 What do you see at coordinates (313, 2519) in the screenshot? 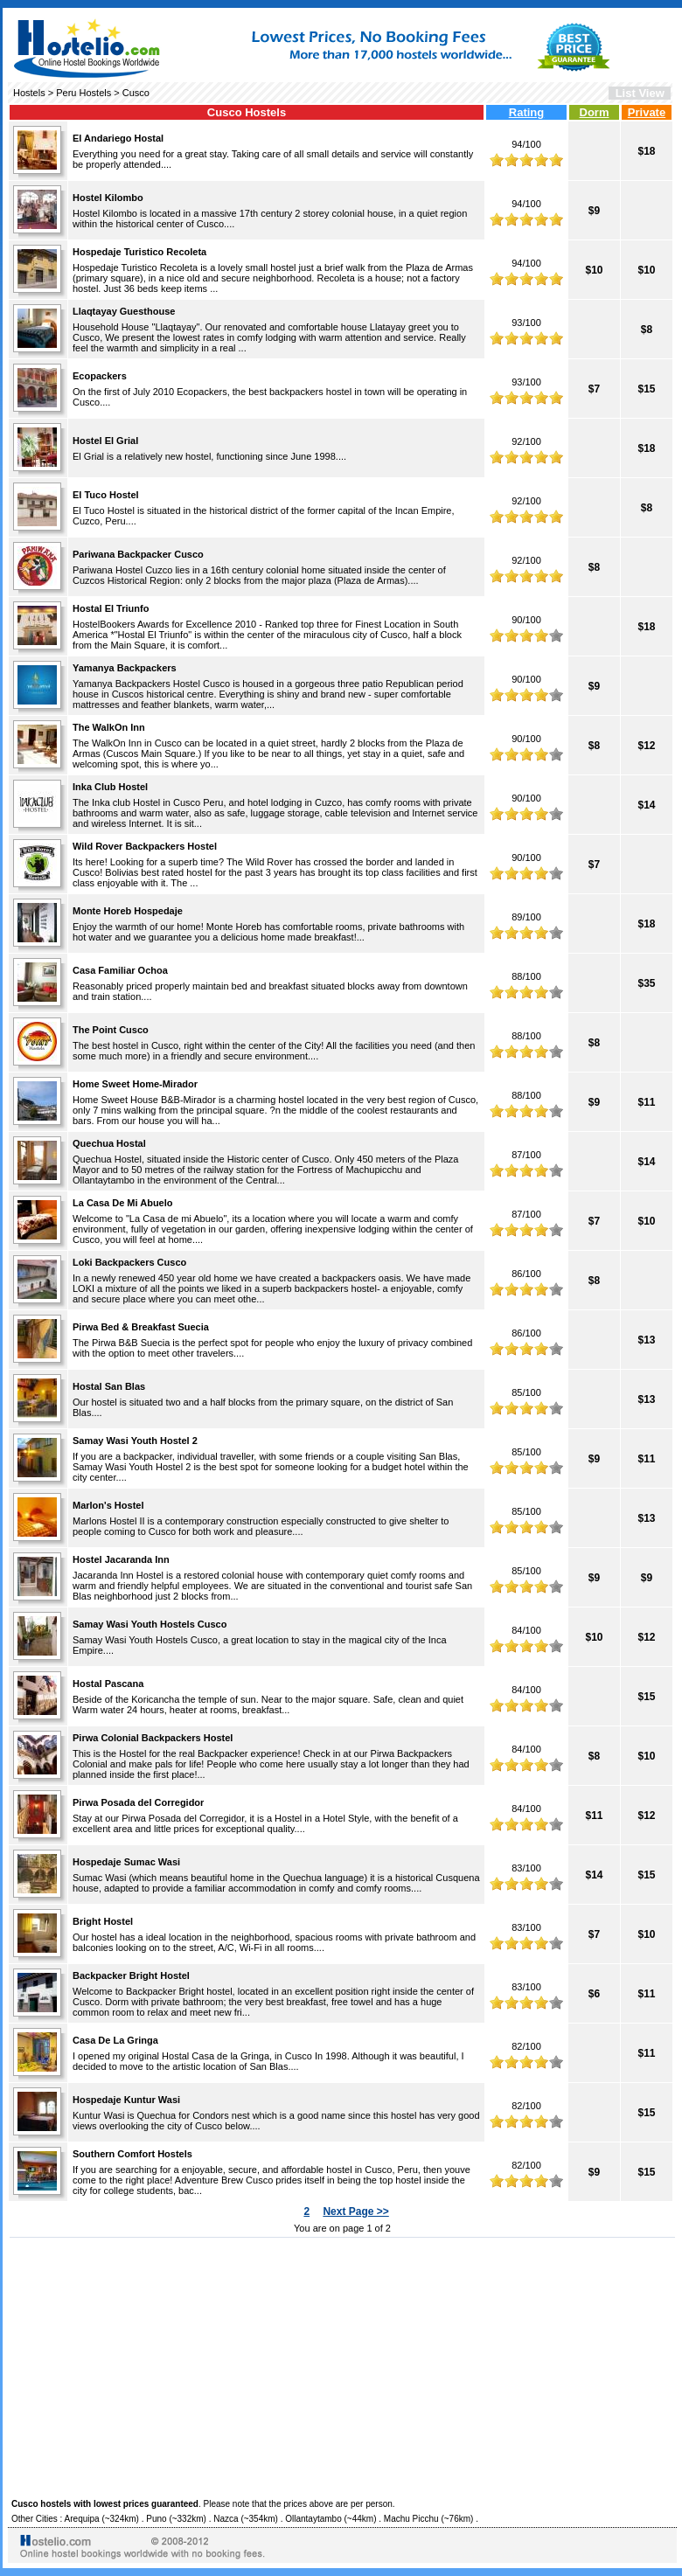
I see `Ollantaytambo` at bounding box center [313, 2519].